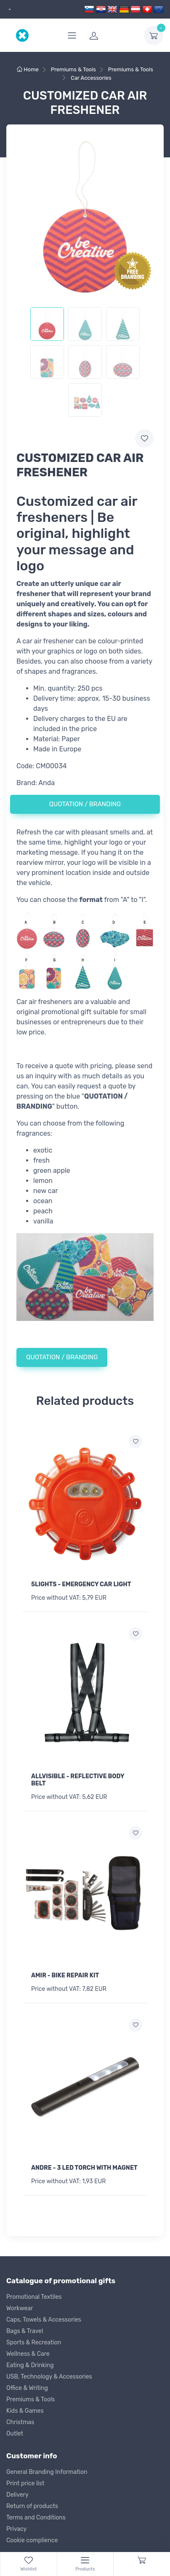 This screenshot has height=2576, width=170. Describe the element at coordinates (16, 2529) in the screenshot. I see `Privacy` at that location.